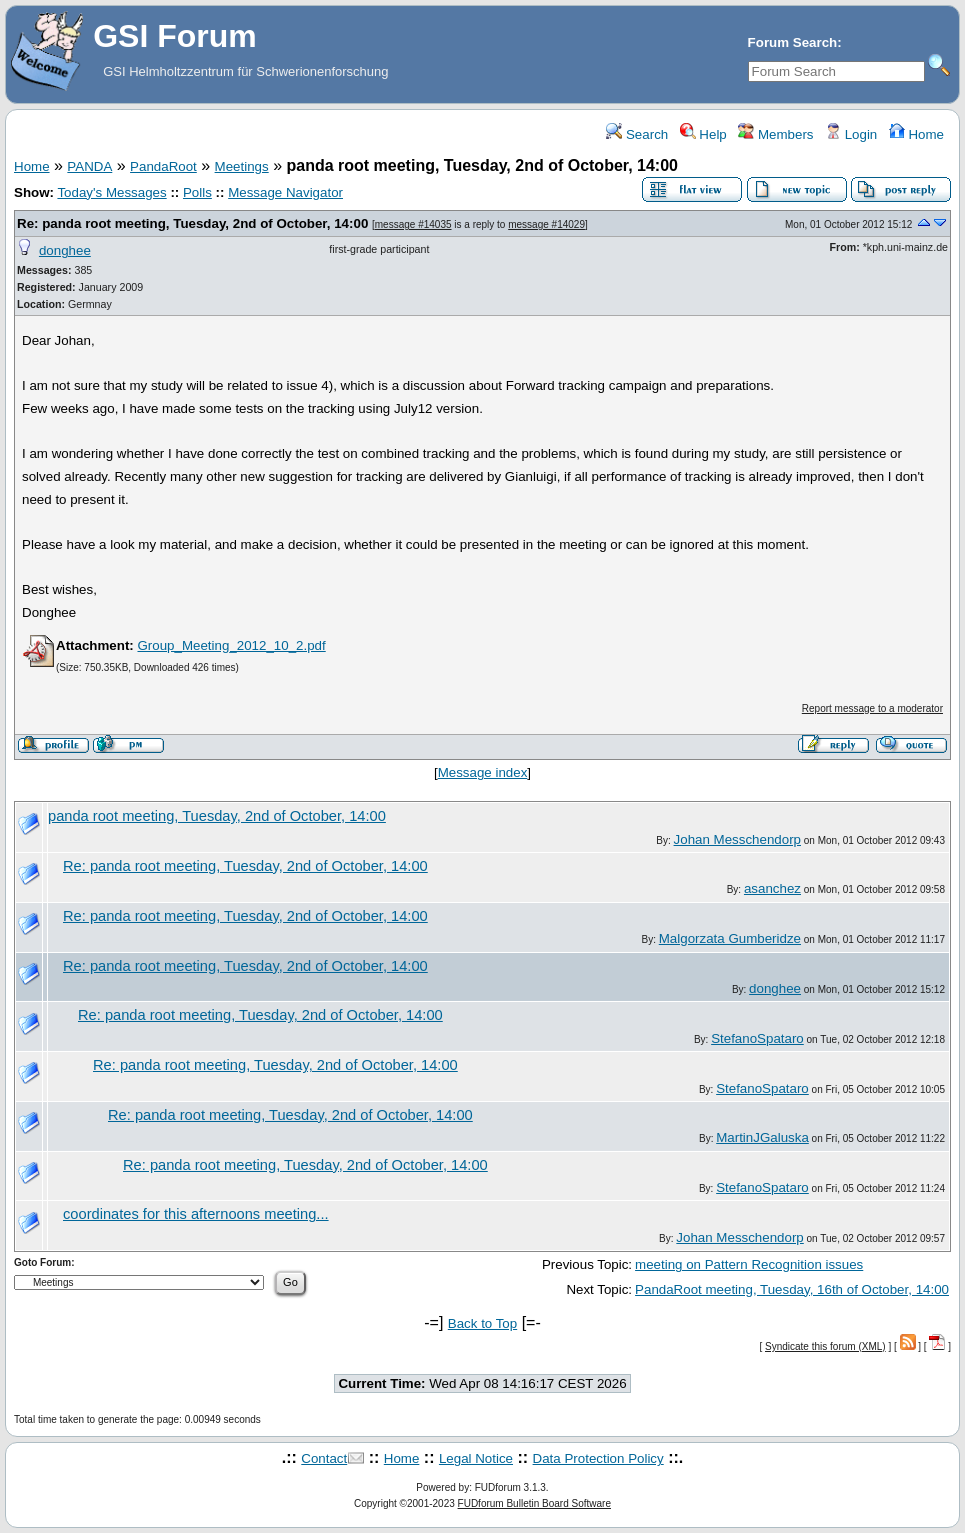 This screenshot has height=1533, width=965. I want to click on Group_Meeting_2012_10_2.pdf, so click(231, 645).